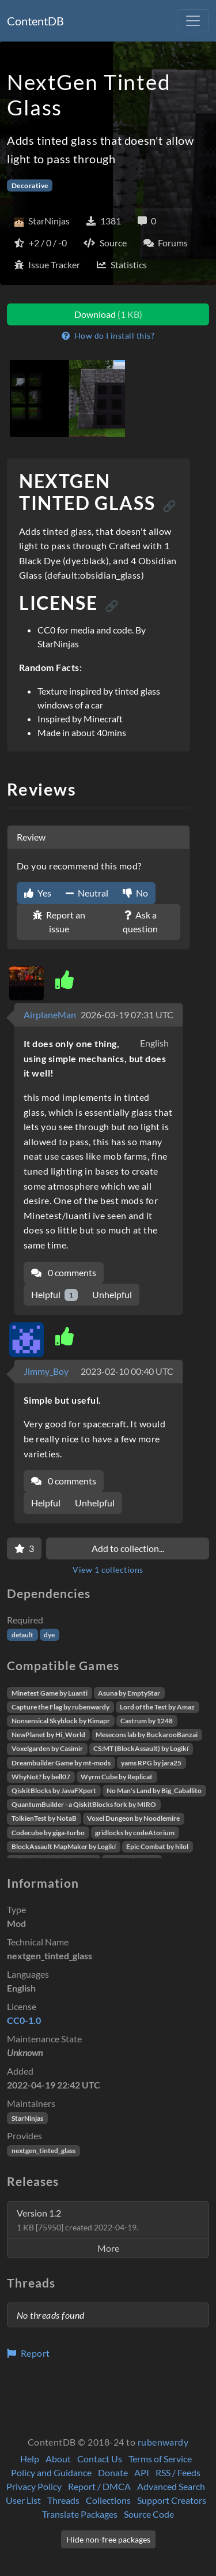 The height and width of the screenshot is (2576, 216). Describe the element at coordinates (171, 2486) in the screenshot. I see `Advanced Search` at that location.